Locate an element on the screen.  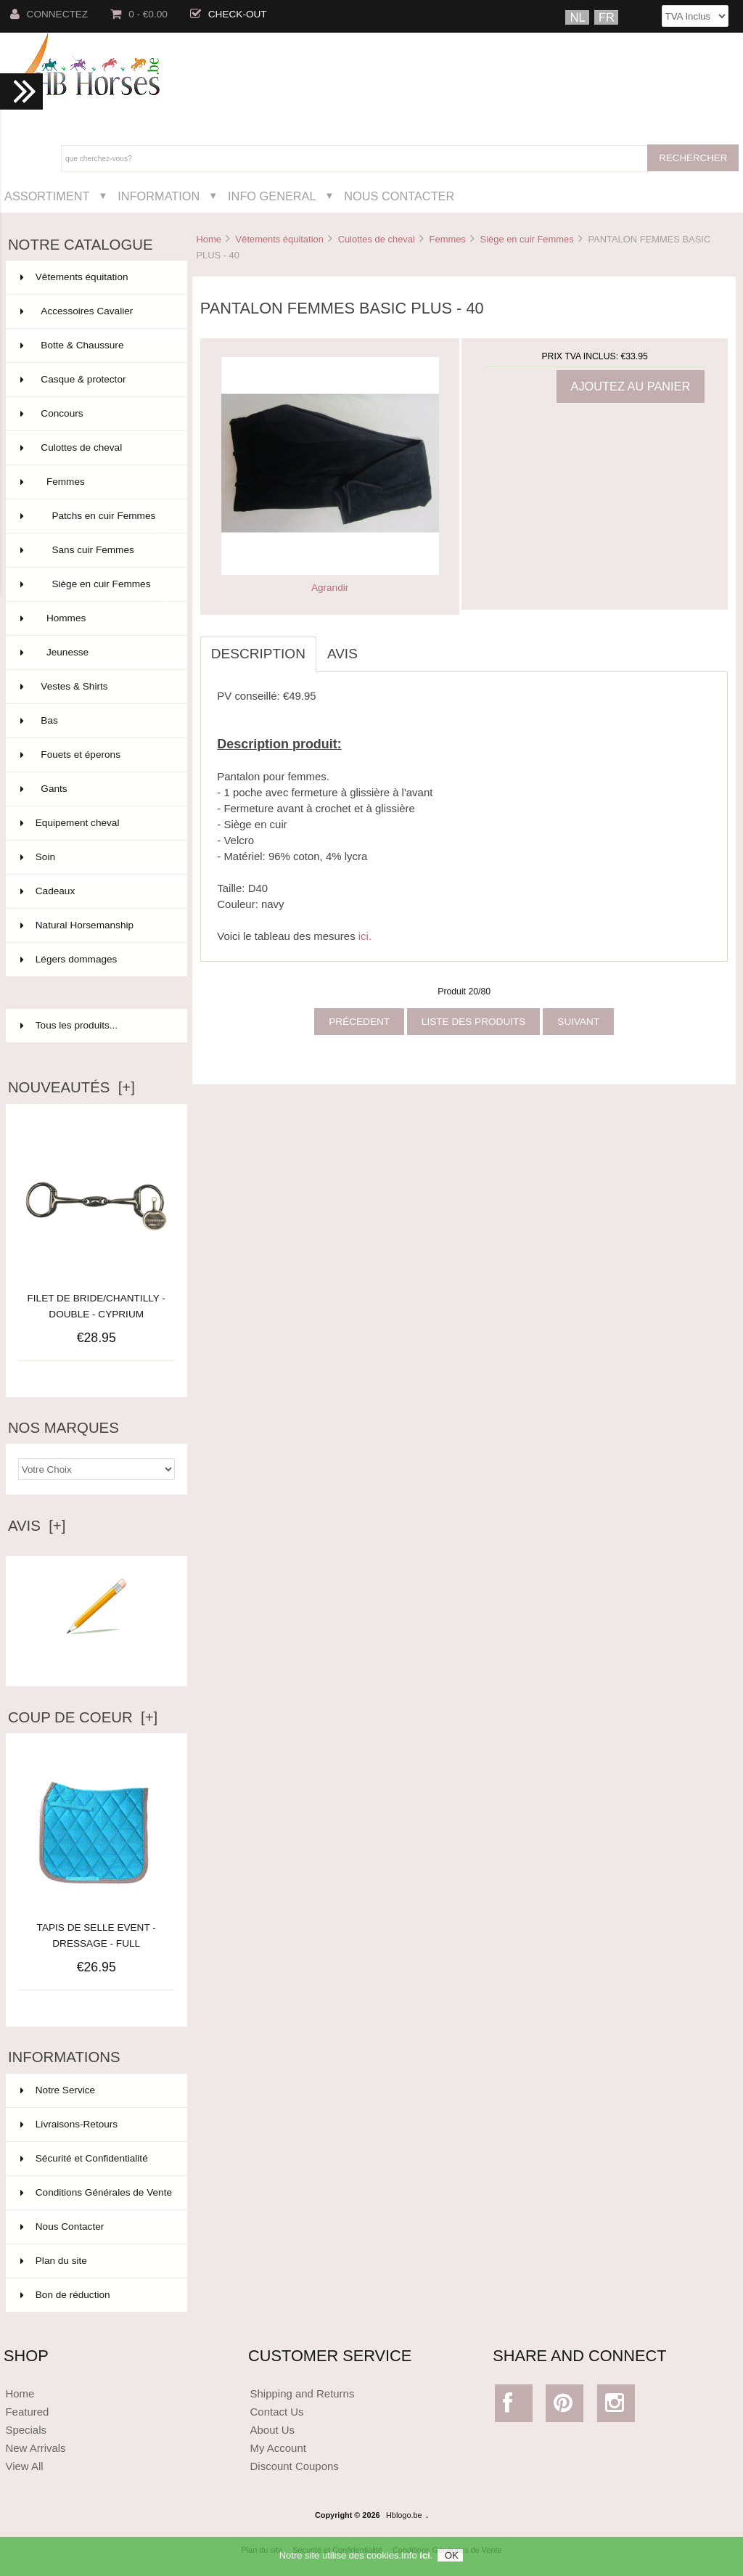
FILET DE BRIDE/CHANTILLY - DOUBLE - CYPRIUM is located at coordinates (96, 1306).